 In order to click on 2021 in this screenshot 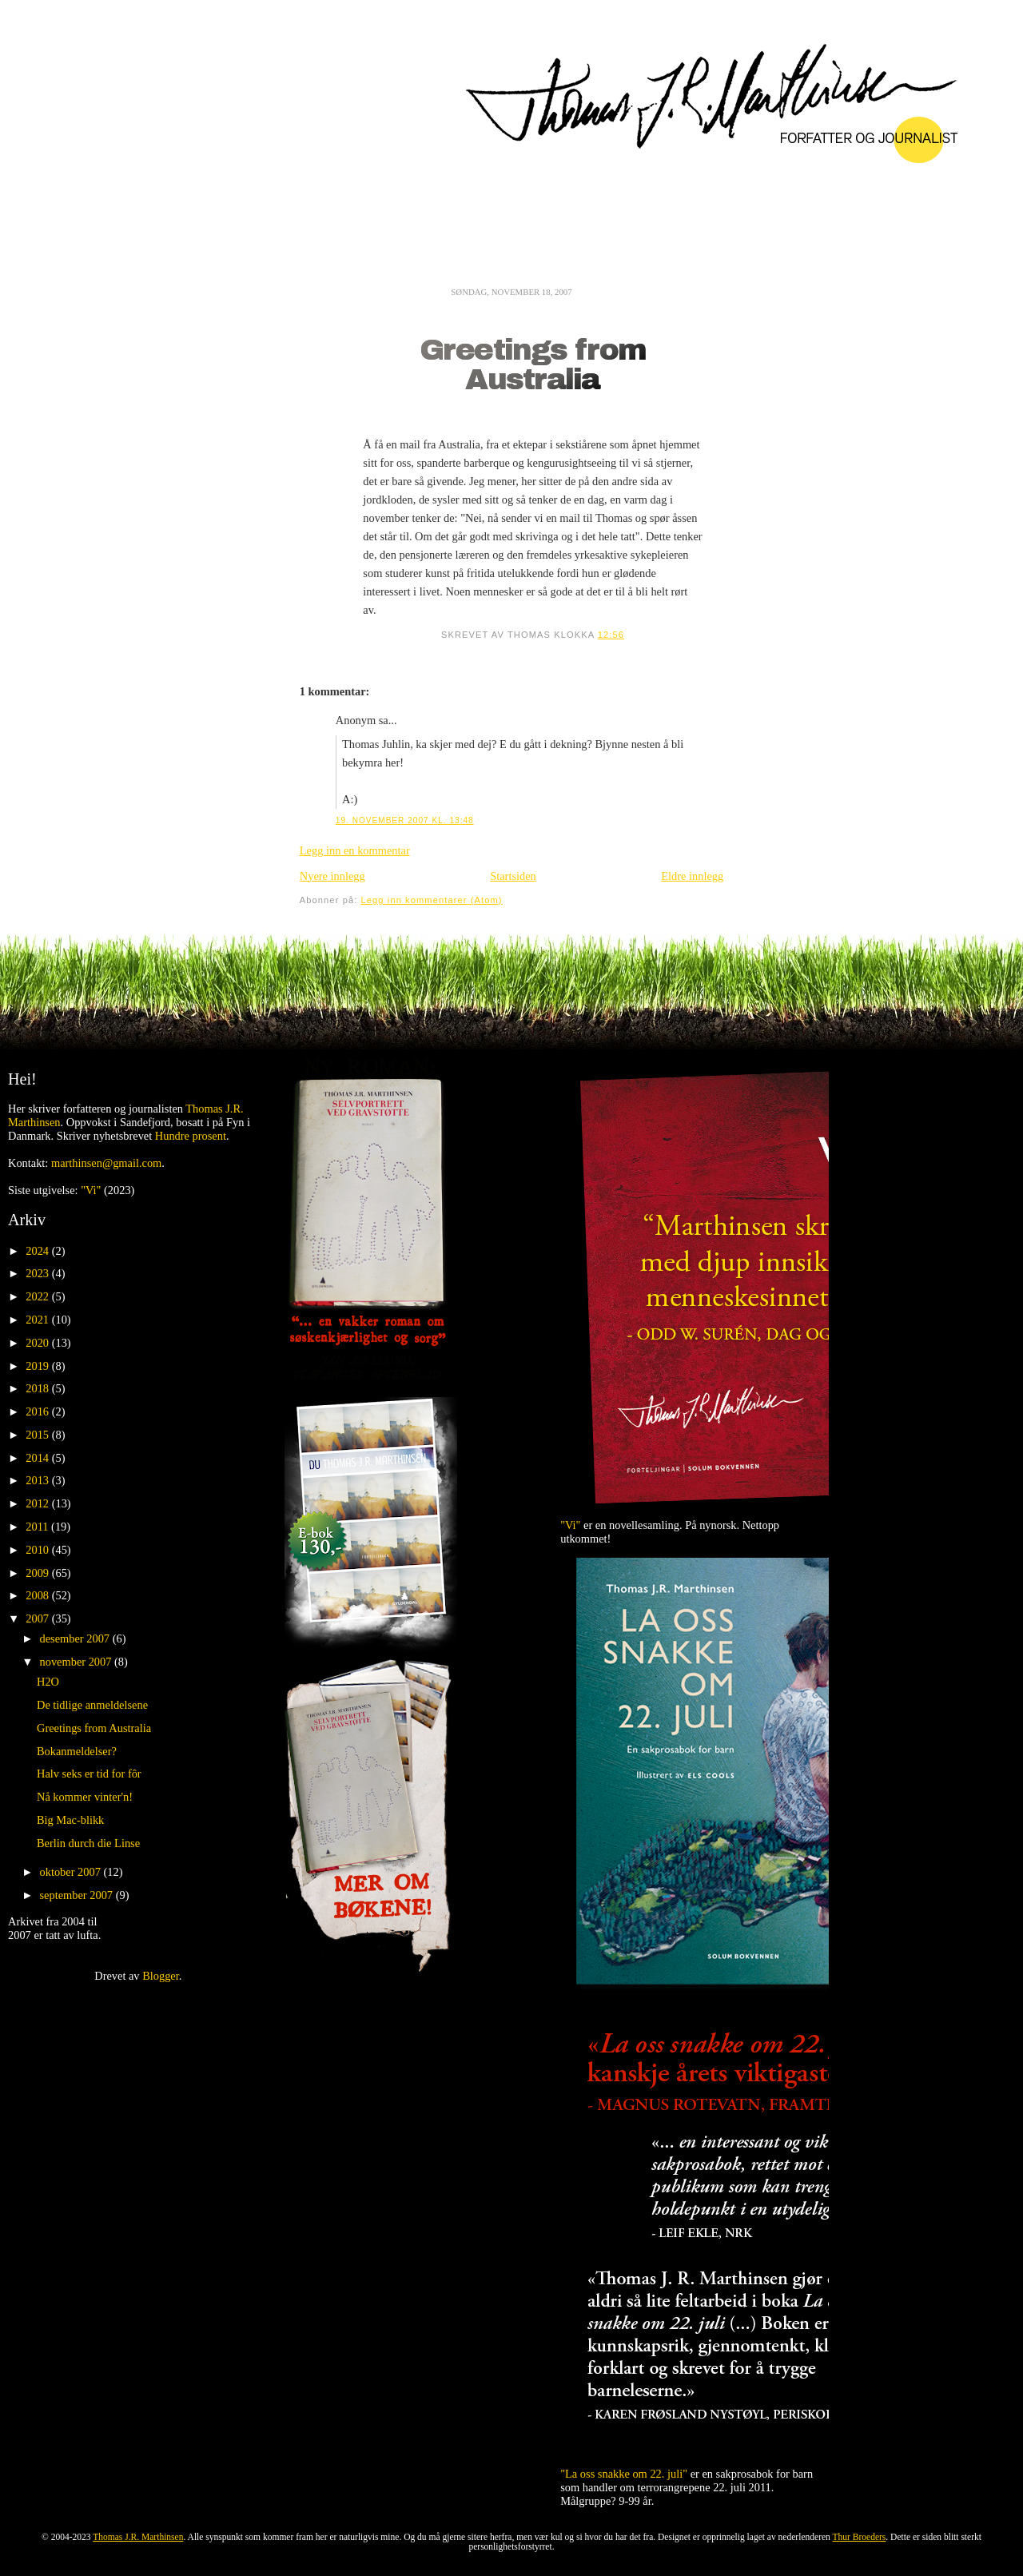, I will do `click(38, 1319)`.